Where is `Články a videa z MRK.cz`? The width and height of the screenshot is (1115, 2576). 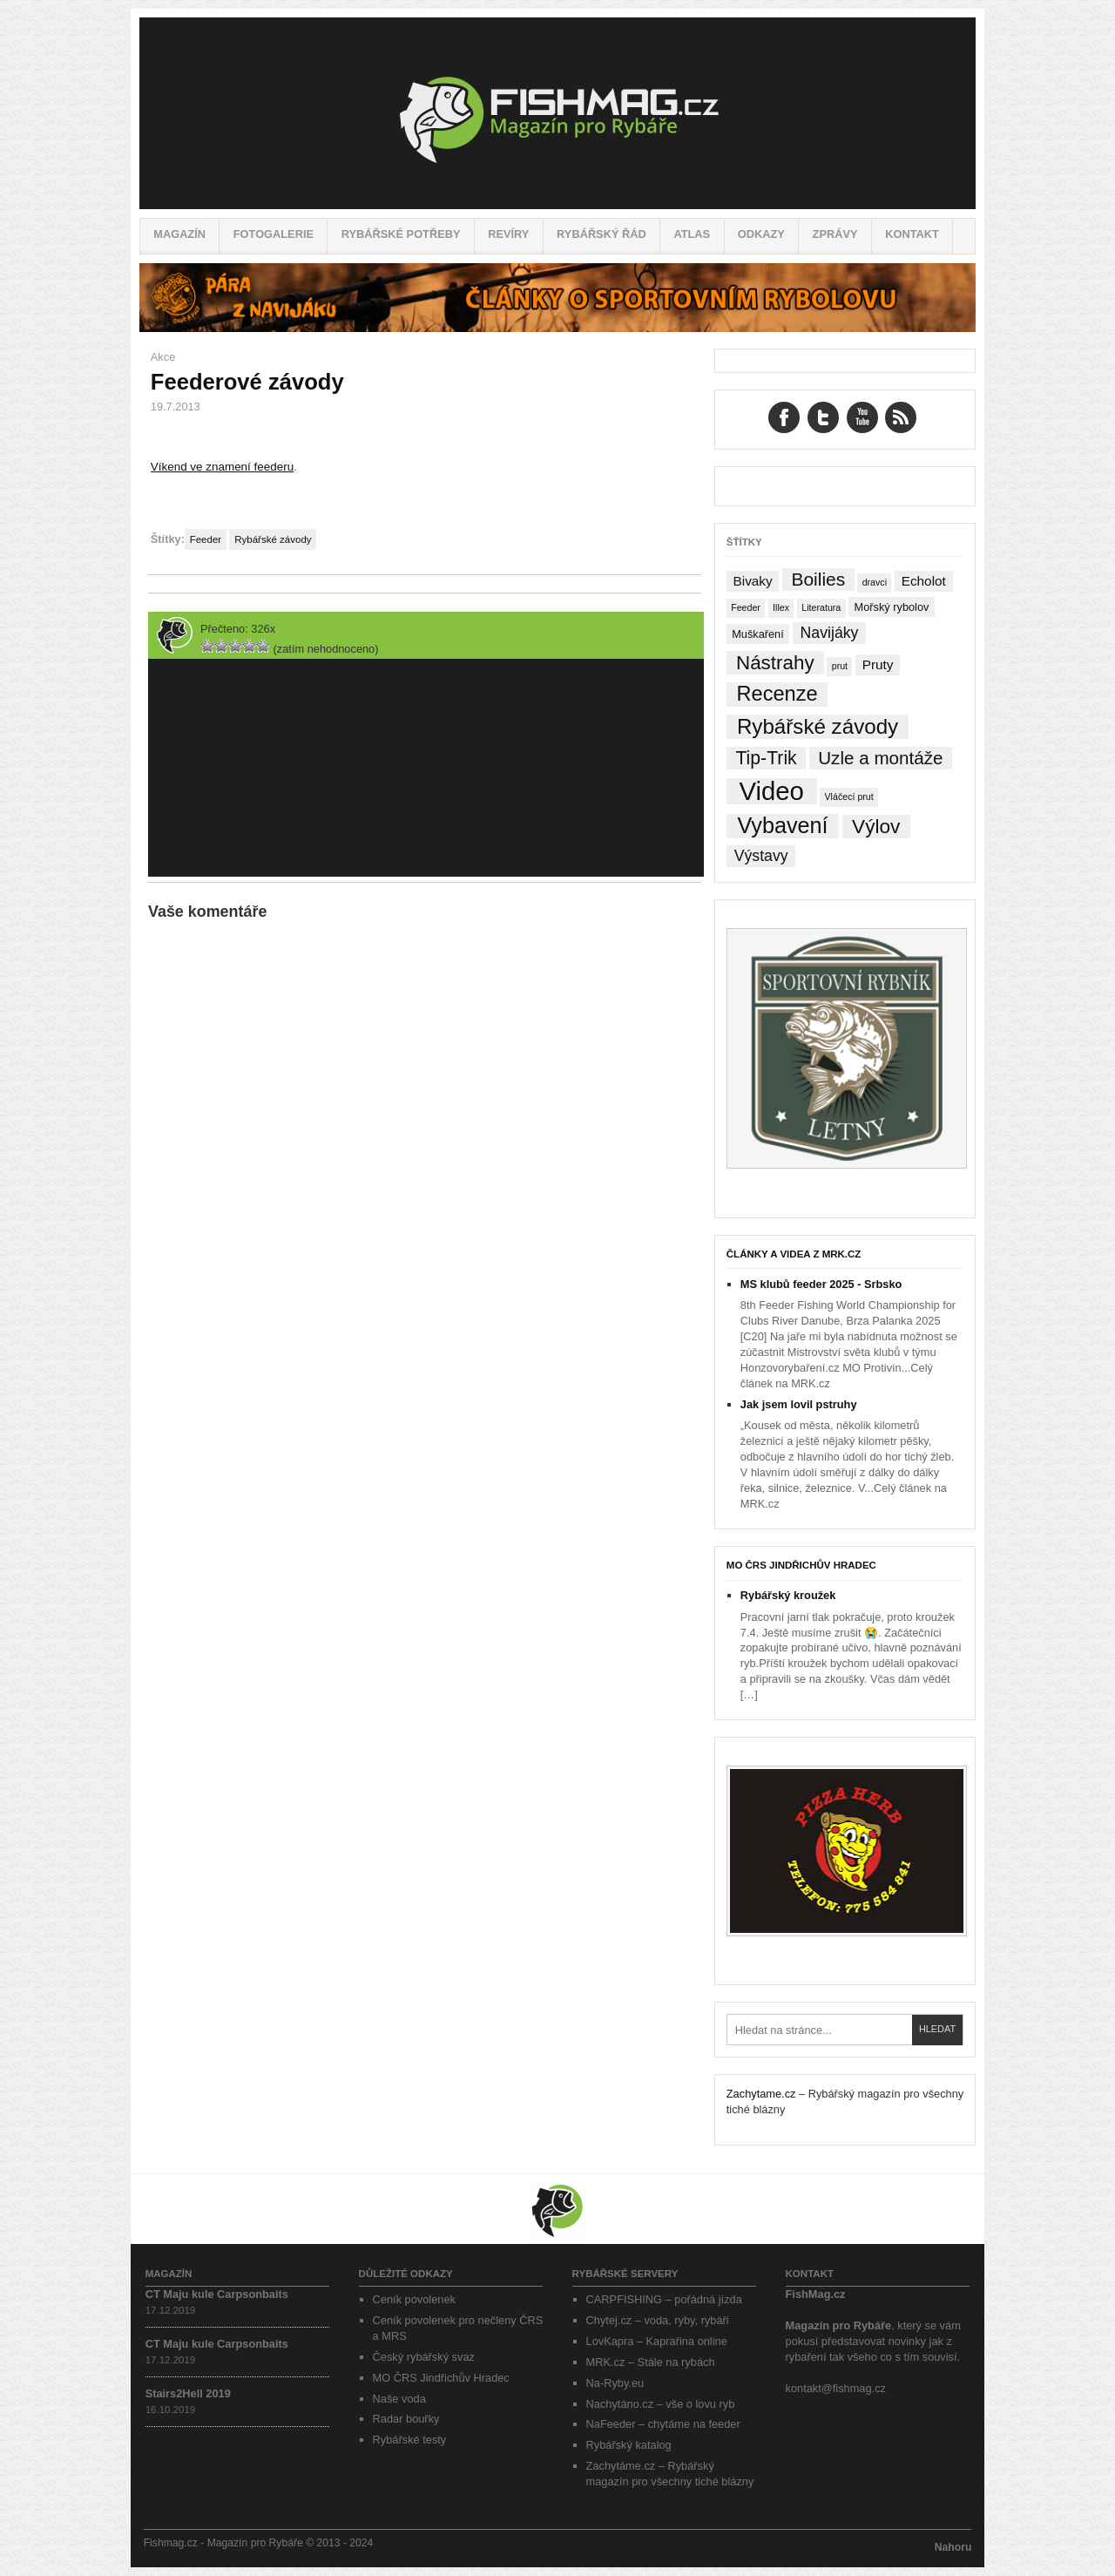
Články a videa z MRK.cz is located at coordinates (794, 1254).